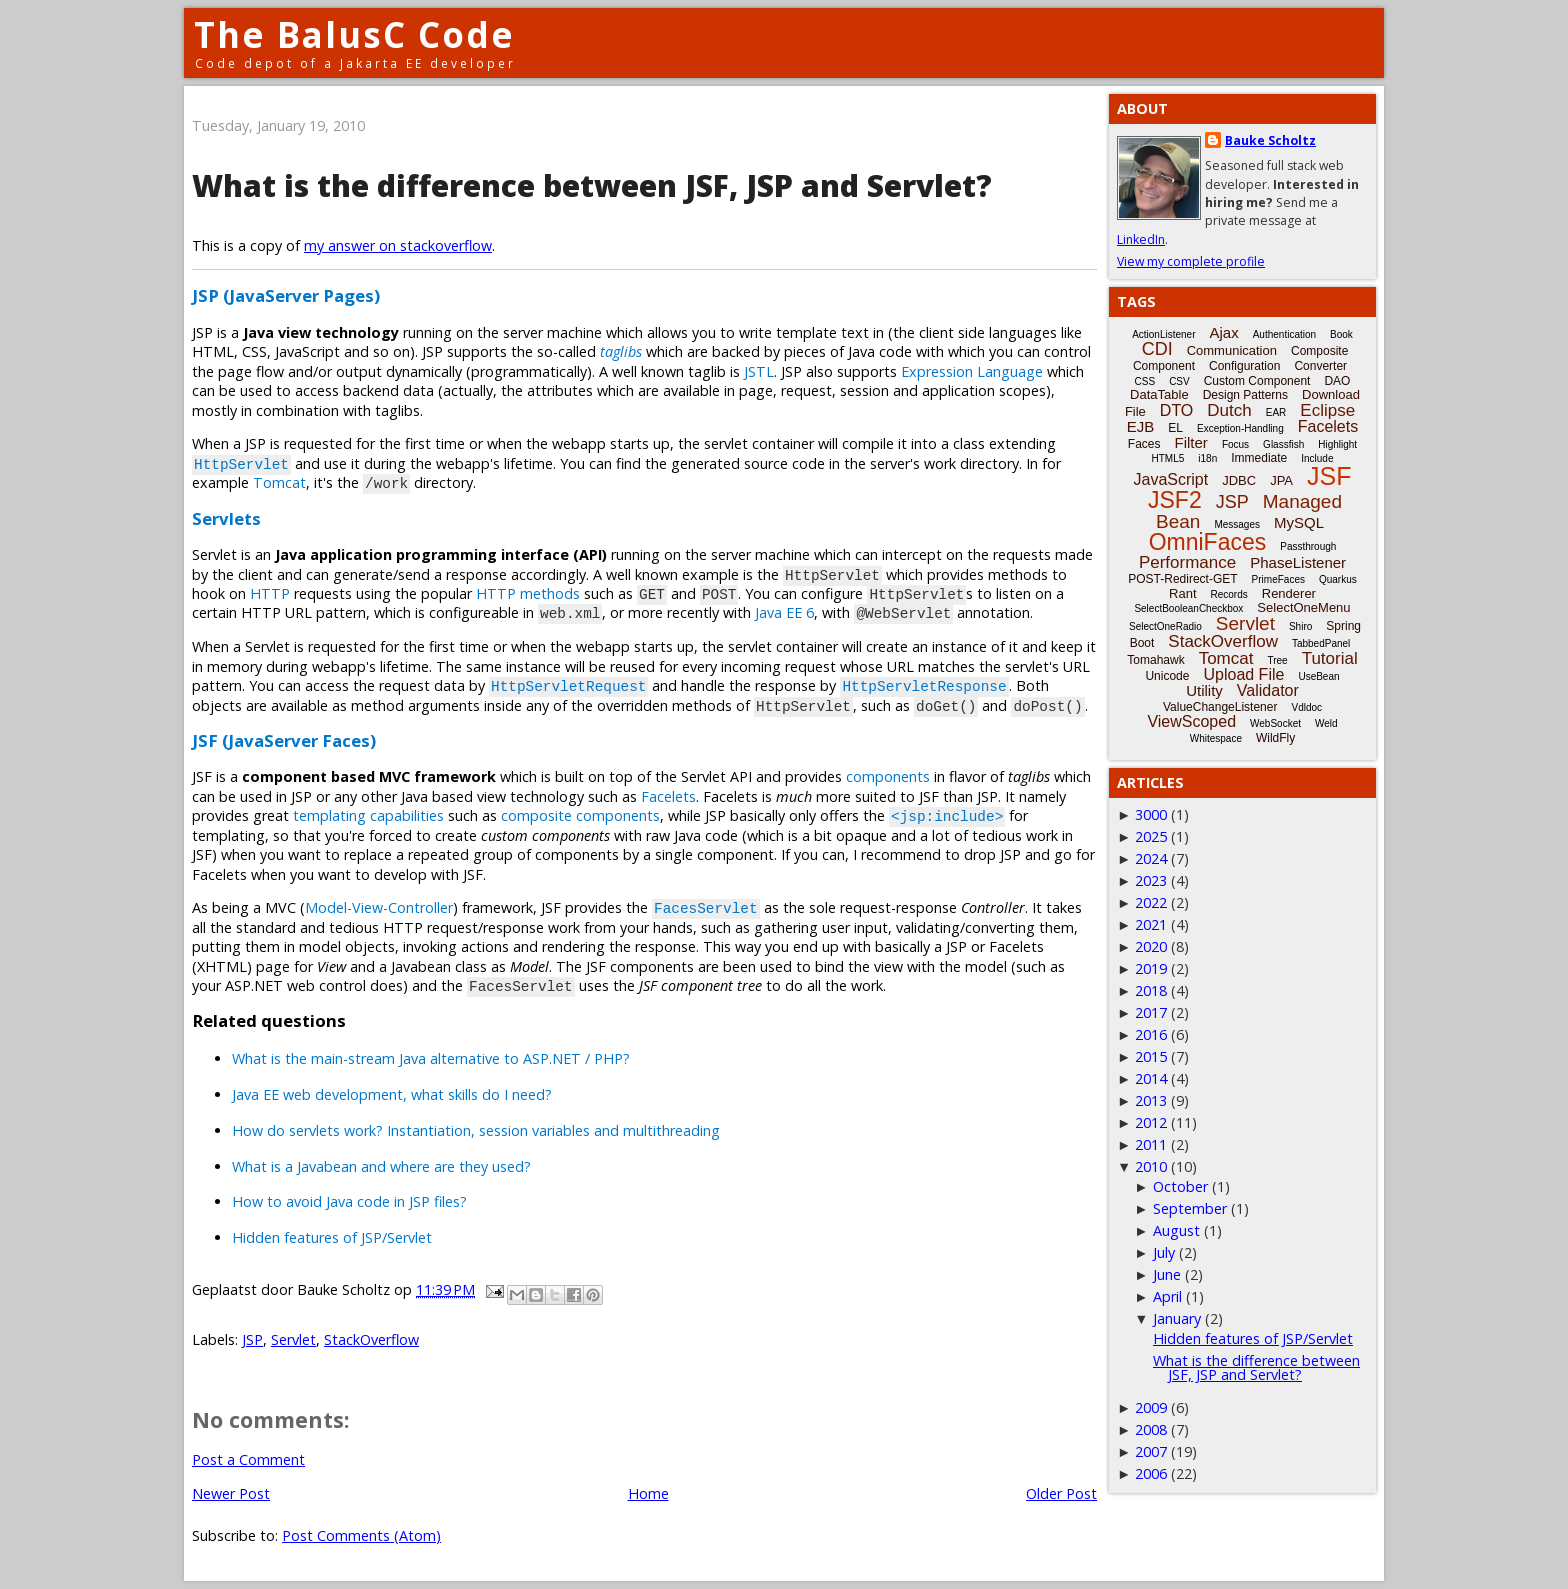 Image resolution: width=1568 pixels, height=1589 pixels. I want to click on CDI, so click(1157, 349).